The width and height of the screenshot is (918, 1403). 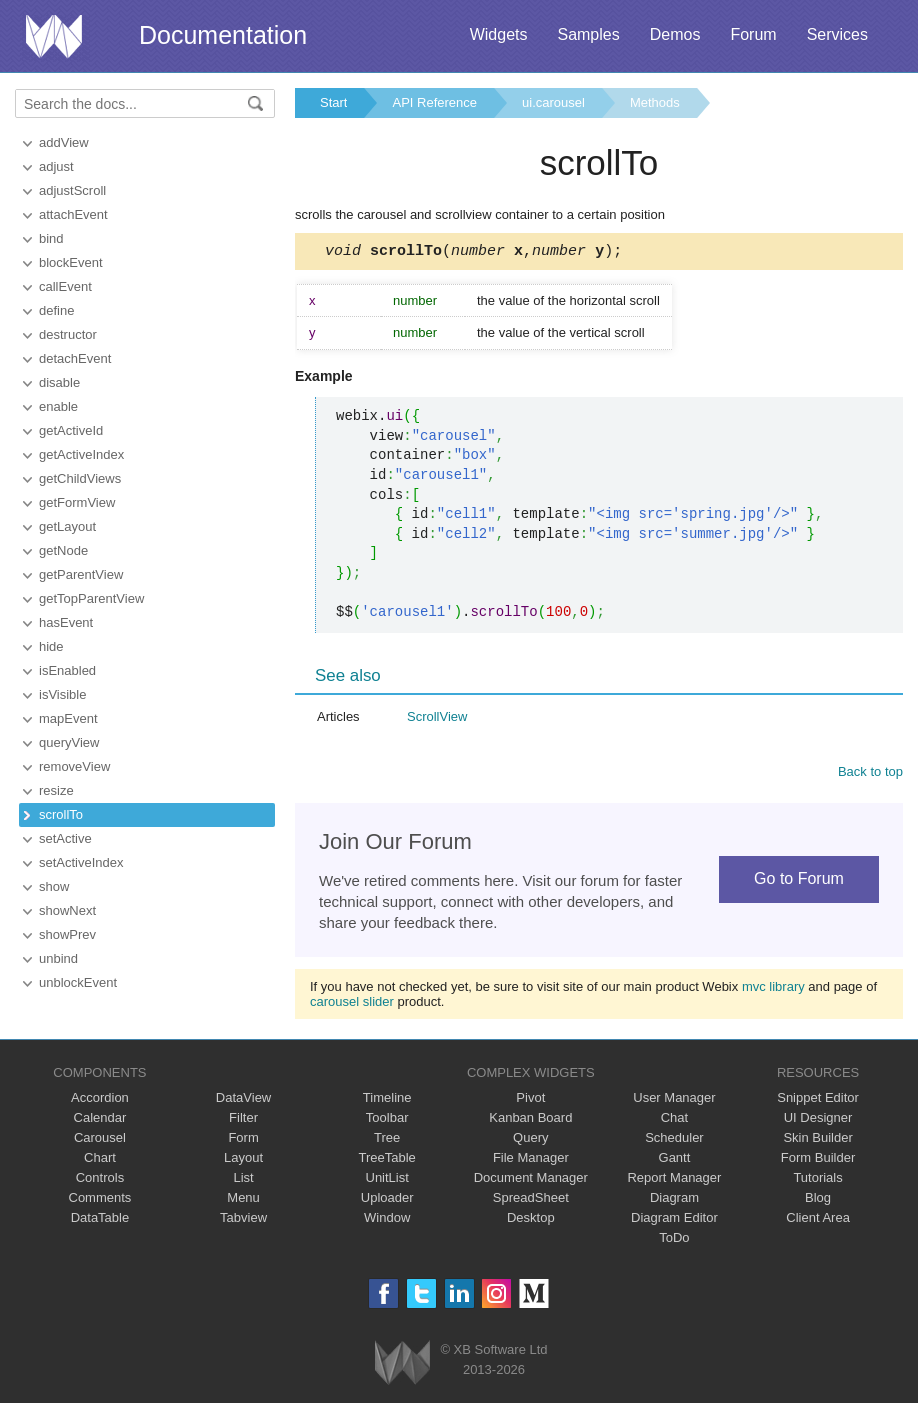 What do you see at coordinates (674, 1240) in the screenshot?
I see `ToDo` at bounding box center [674, 1240].